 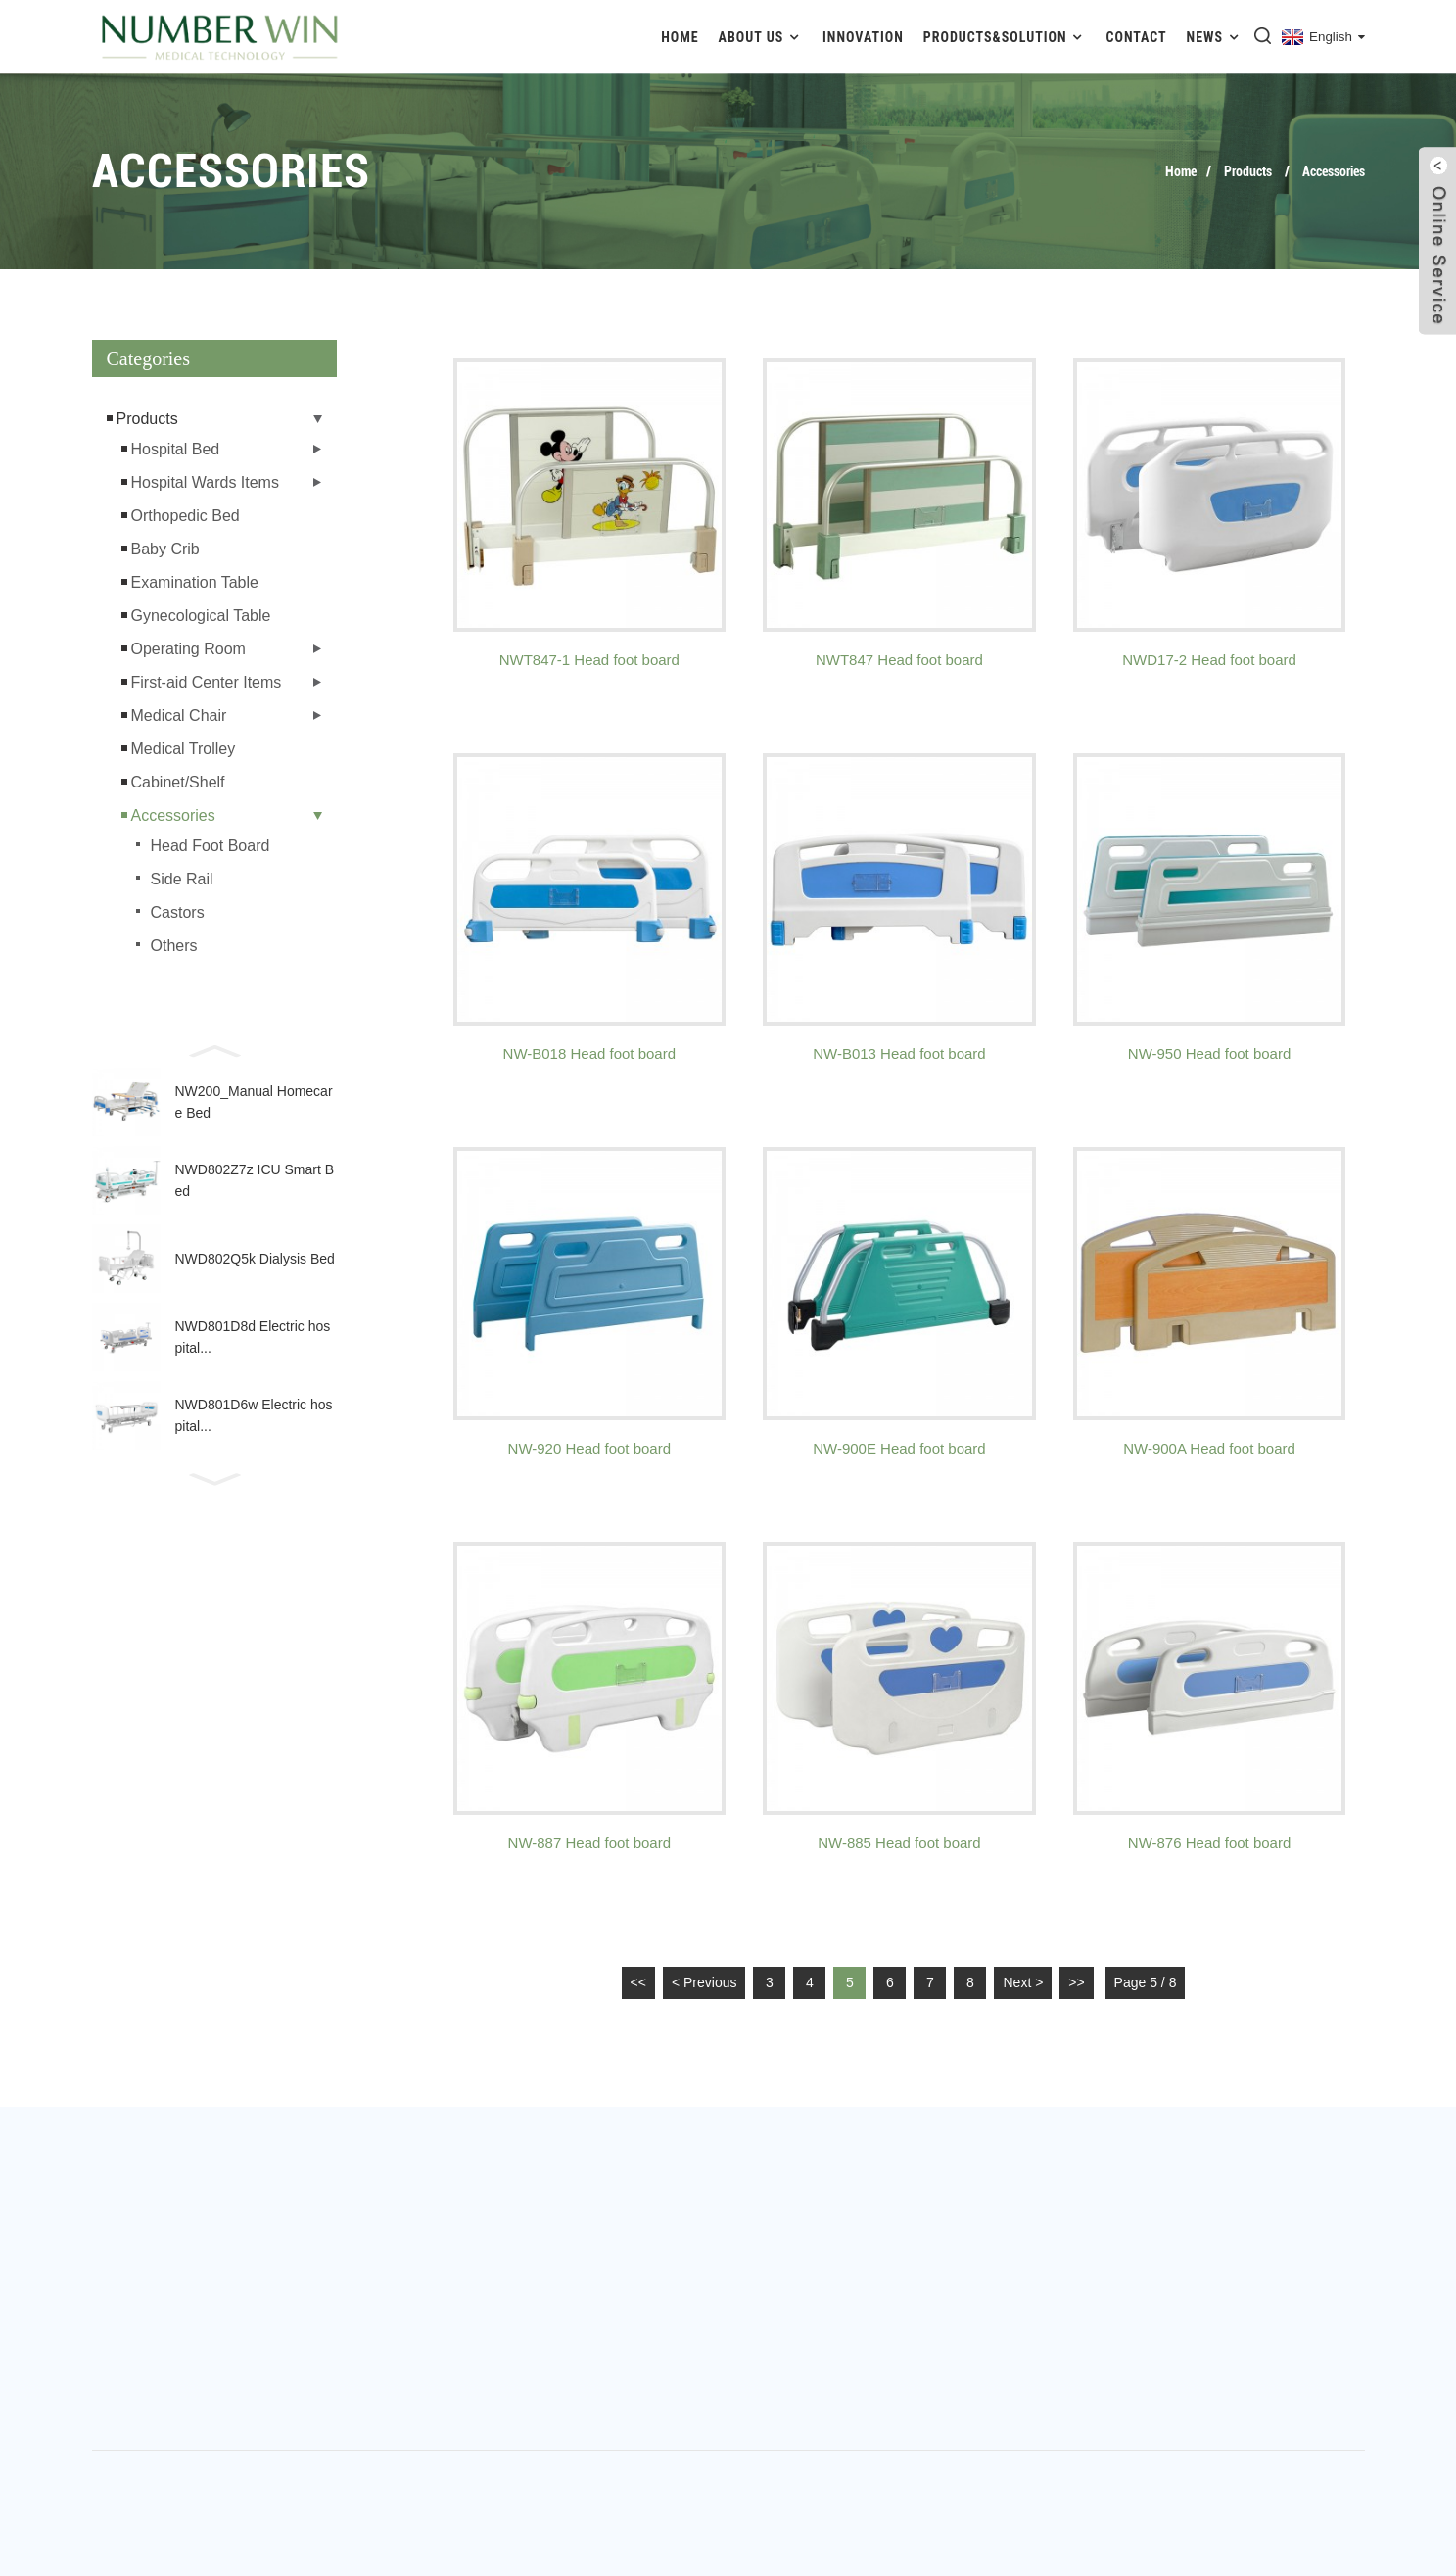 I want to click on NW-B013 Head foot board, so click(x=899, y=1053).